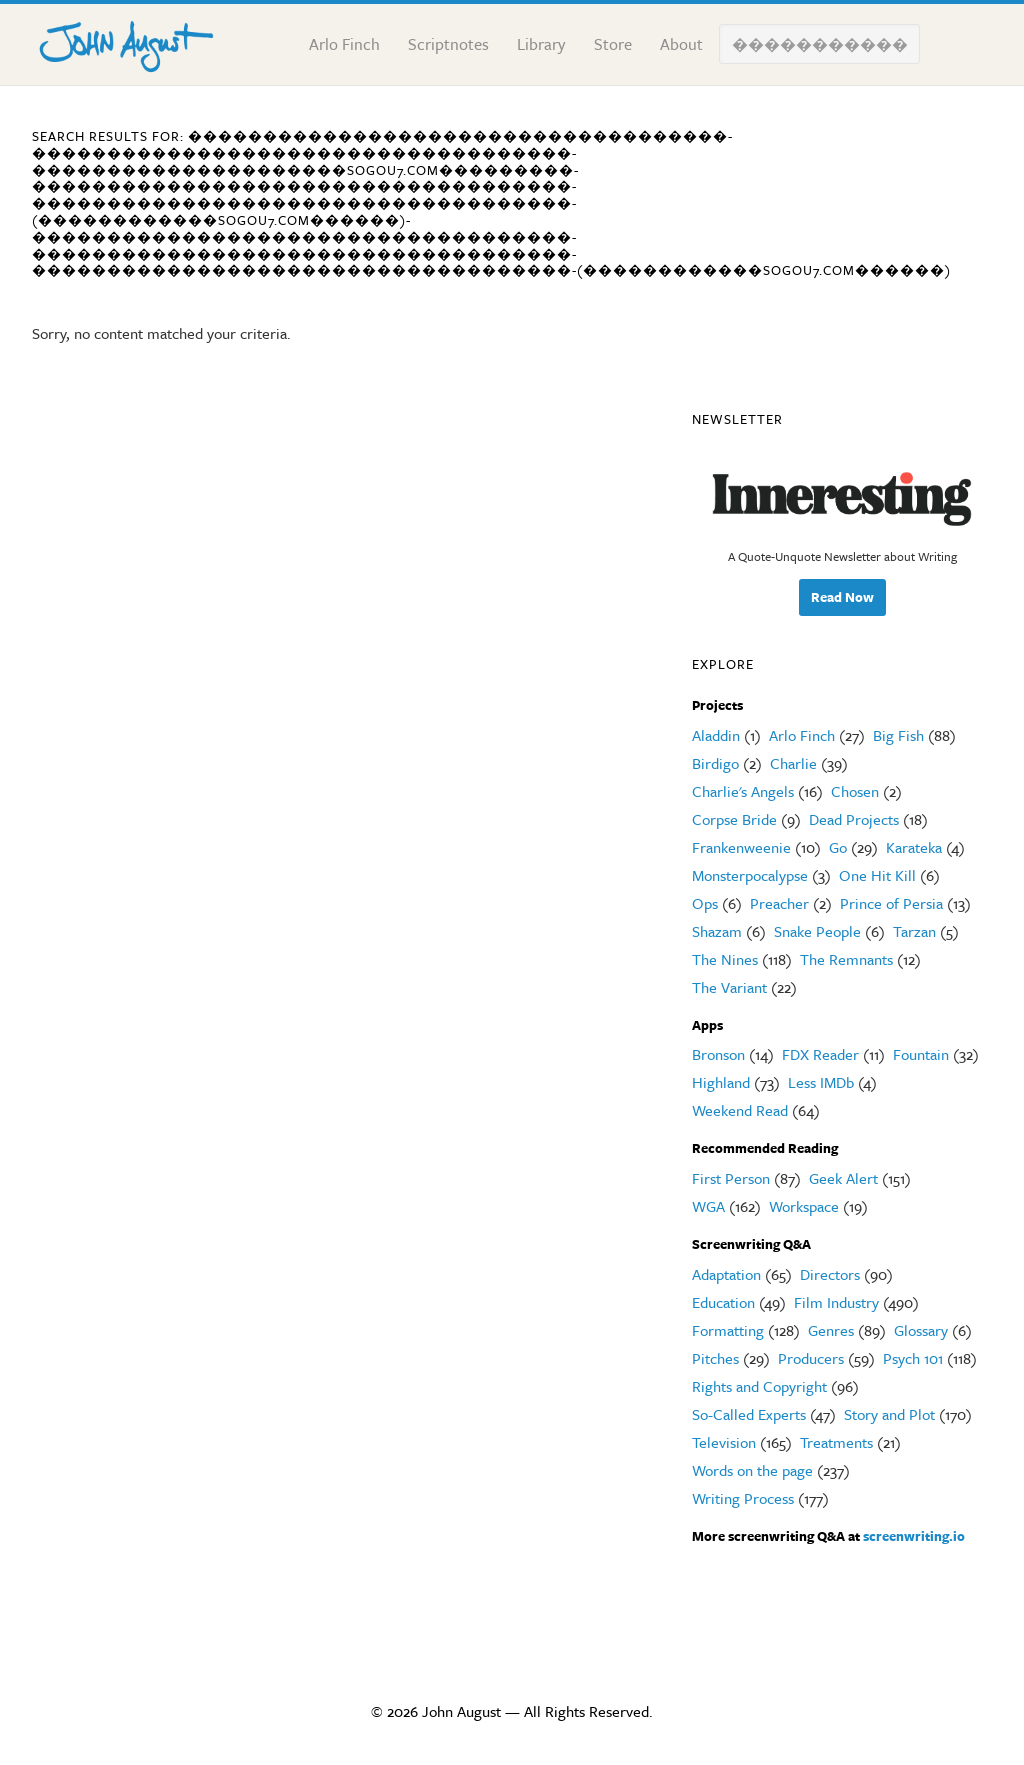 The height and width of the screenshot is (1765, 1024). Describe the element at coordinates (708, 1206) in the screenshot. I see `WGA` at that location.